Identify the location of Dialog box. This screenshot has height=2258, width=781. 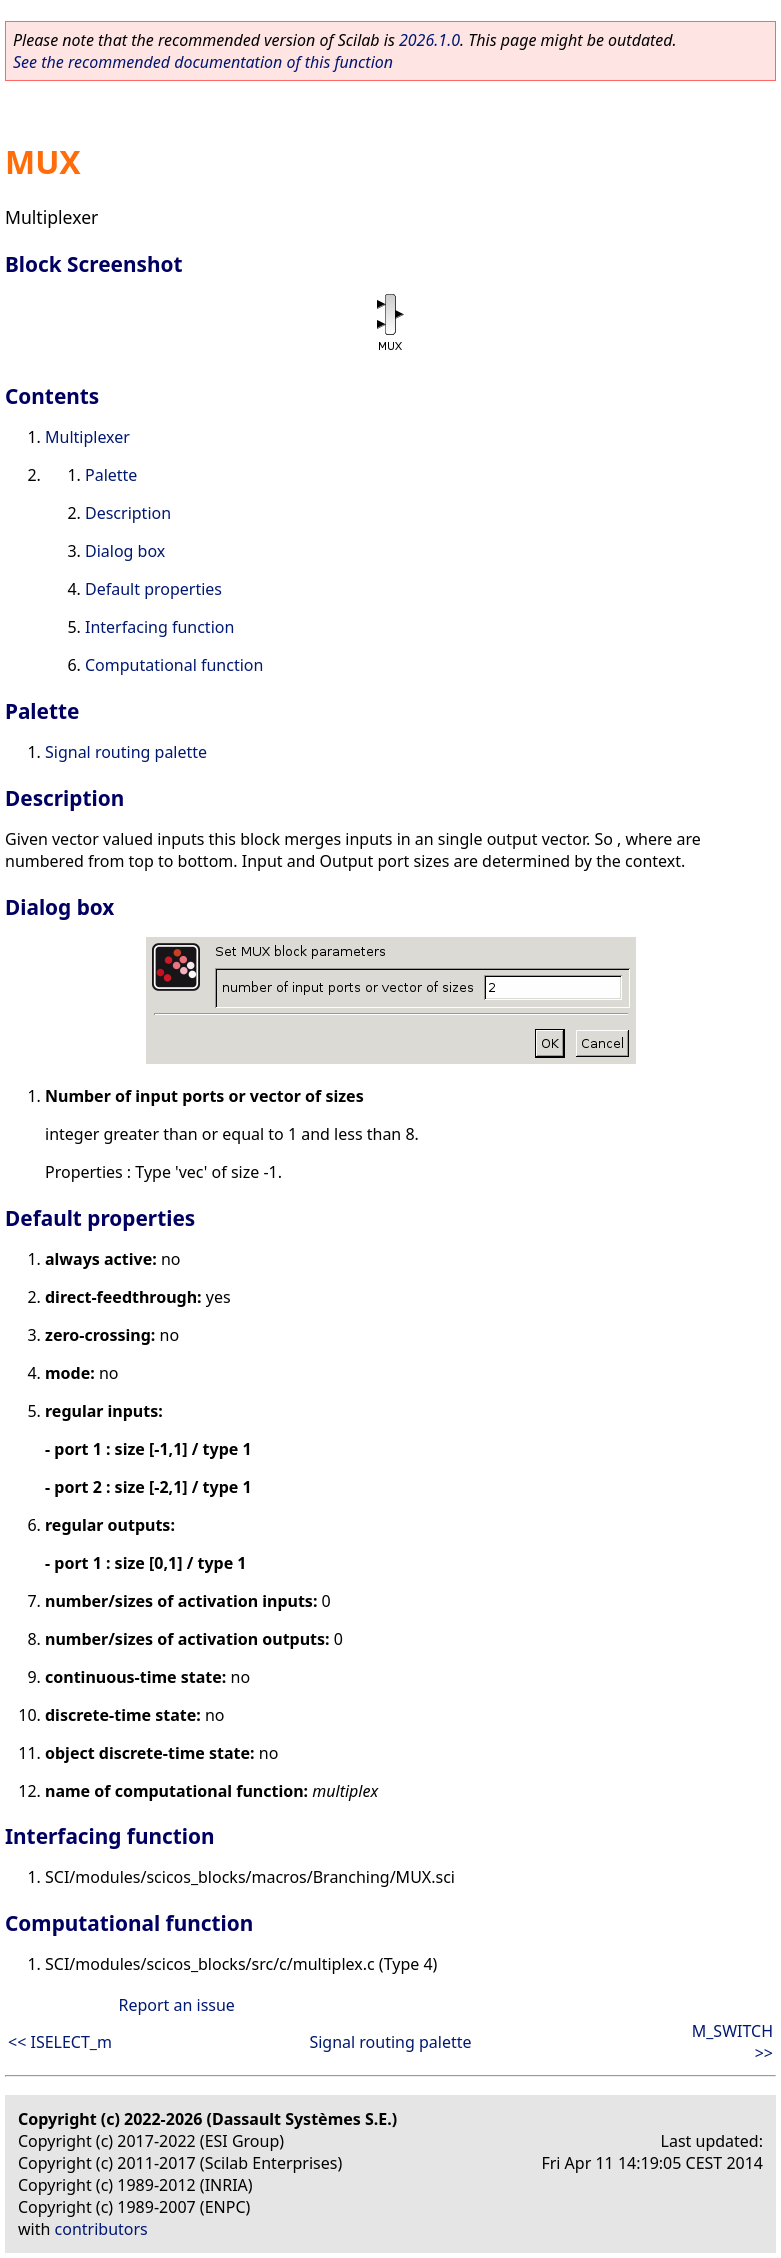
(125, 551).